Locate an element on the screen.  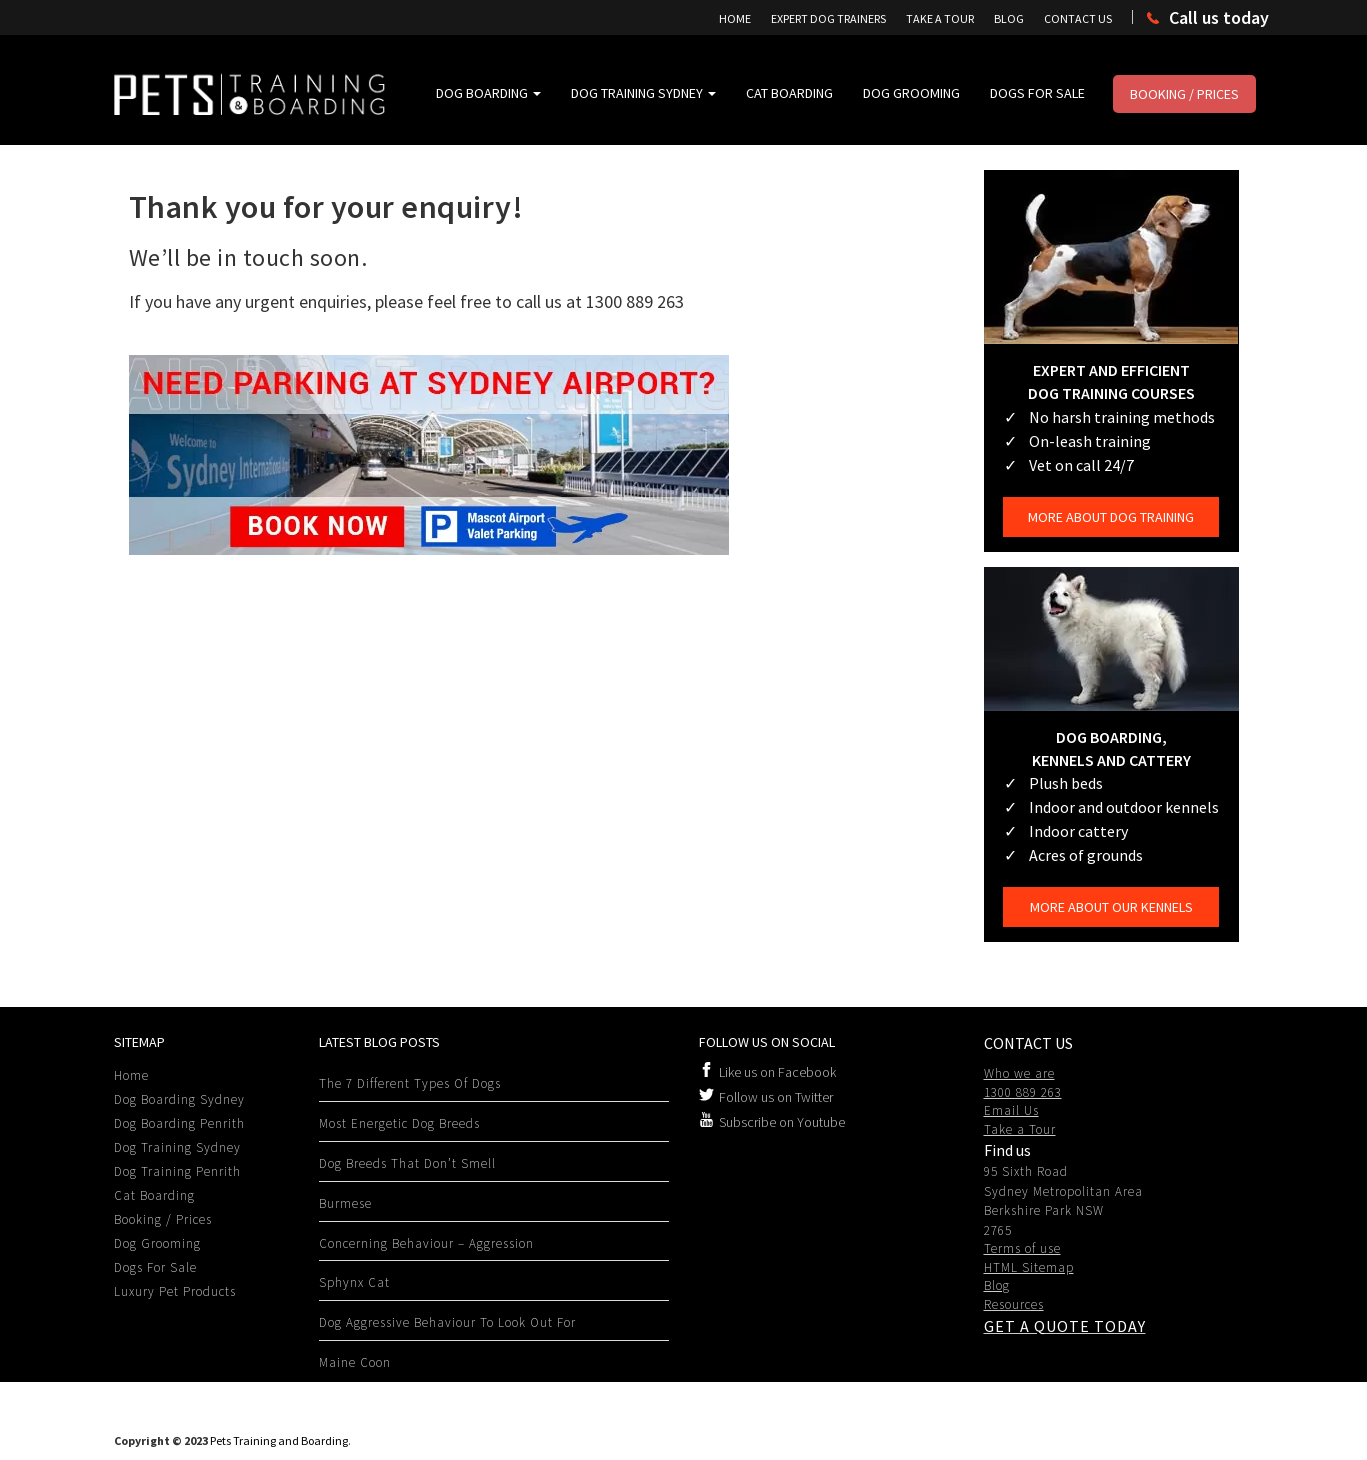
Concerning Behaviour – Aggression is located at coordinates (426, 1243).